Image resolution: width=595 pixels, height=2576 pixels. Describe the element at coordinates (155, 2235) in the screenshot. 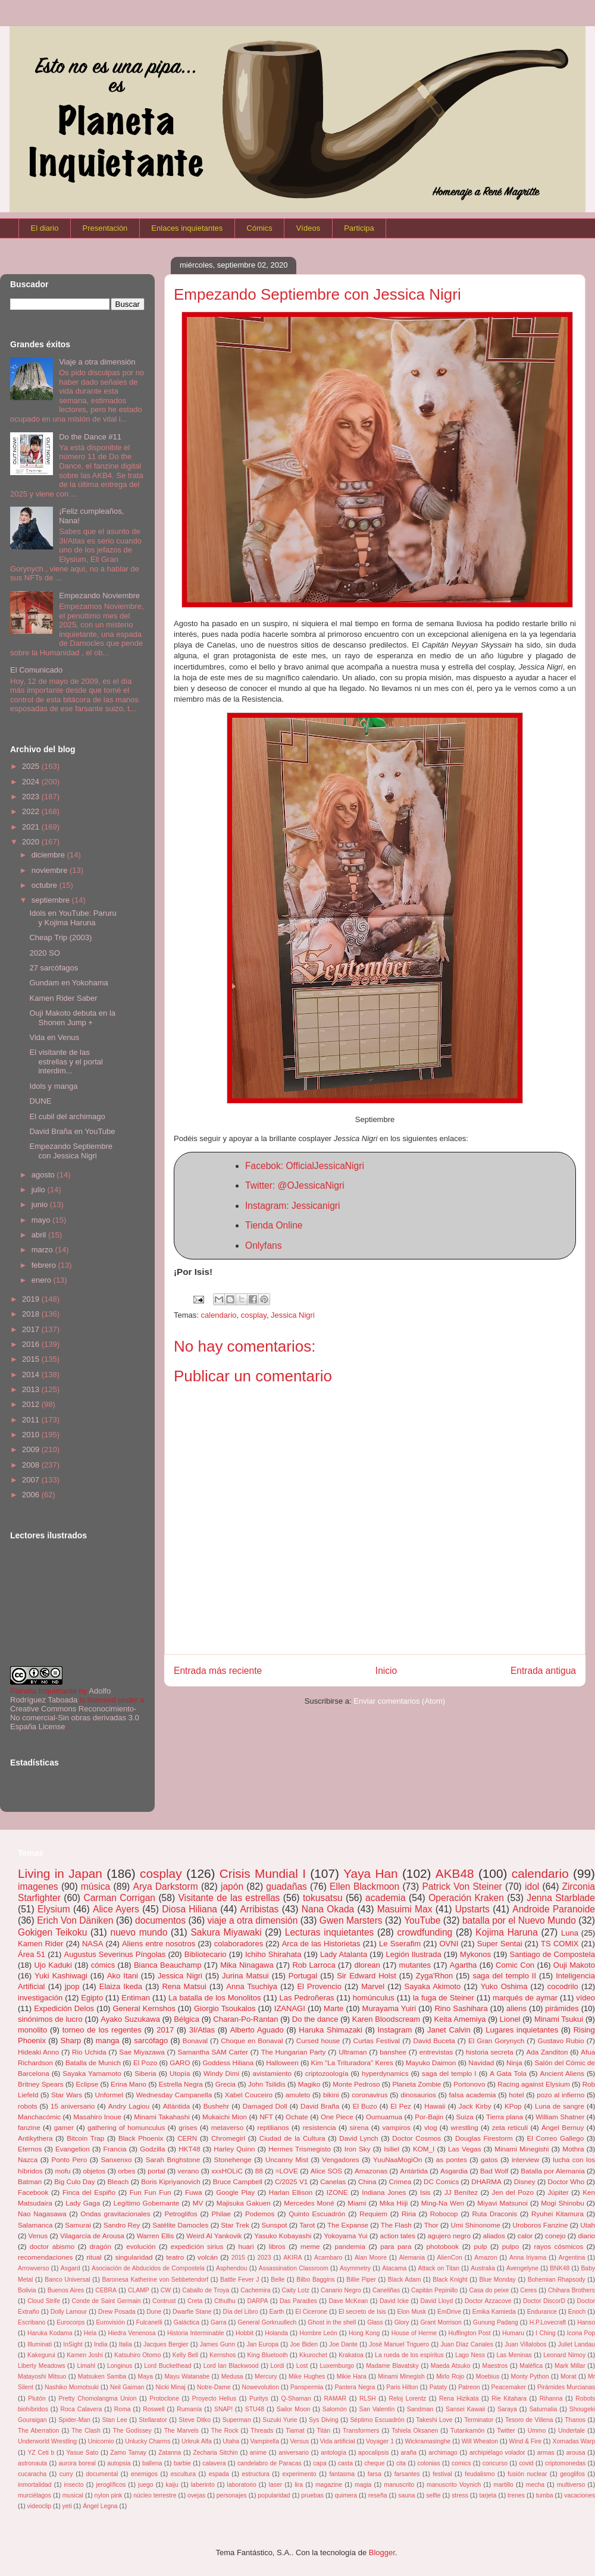

I see `Warren Ellis` at that location.